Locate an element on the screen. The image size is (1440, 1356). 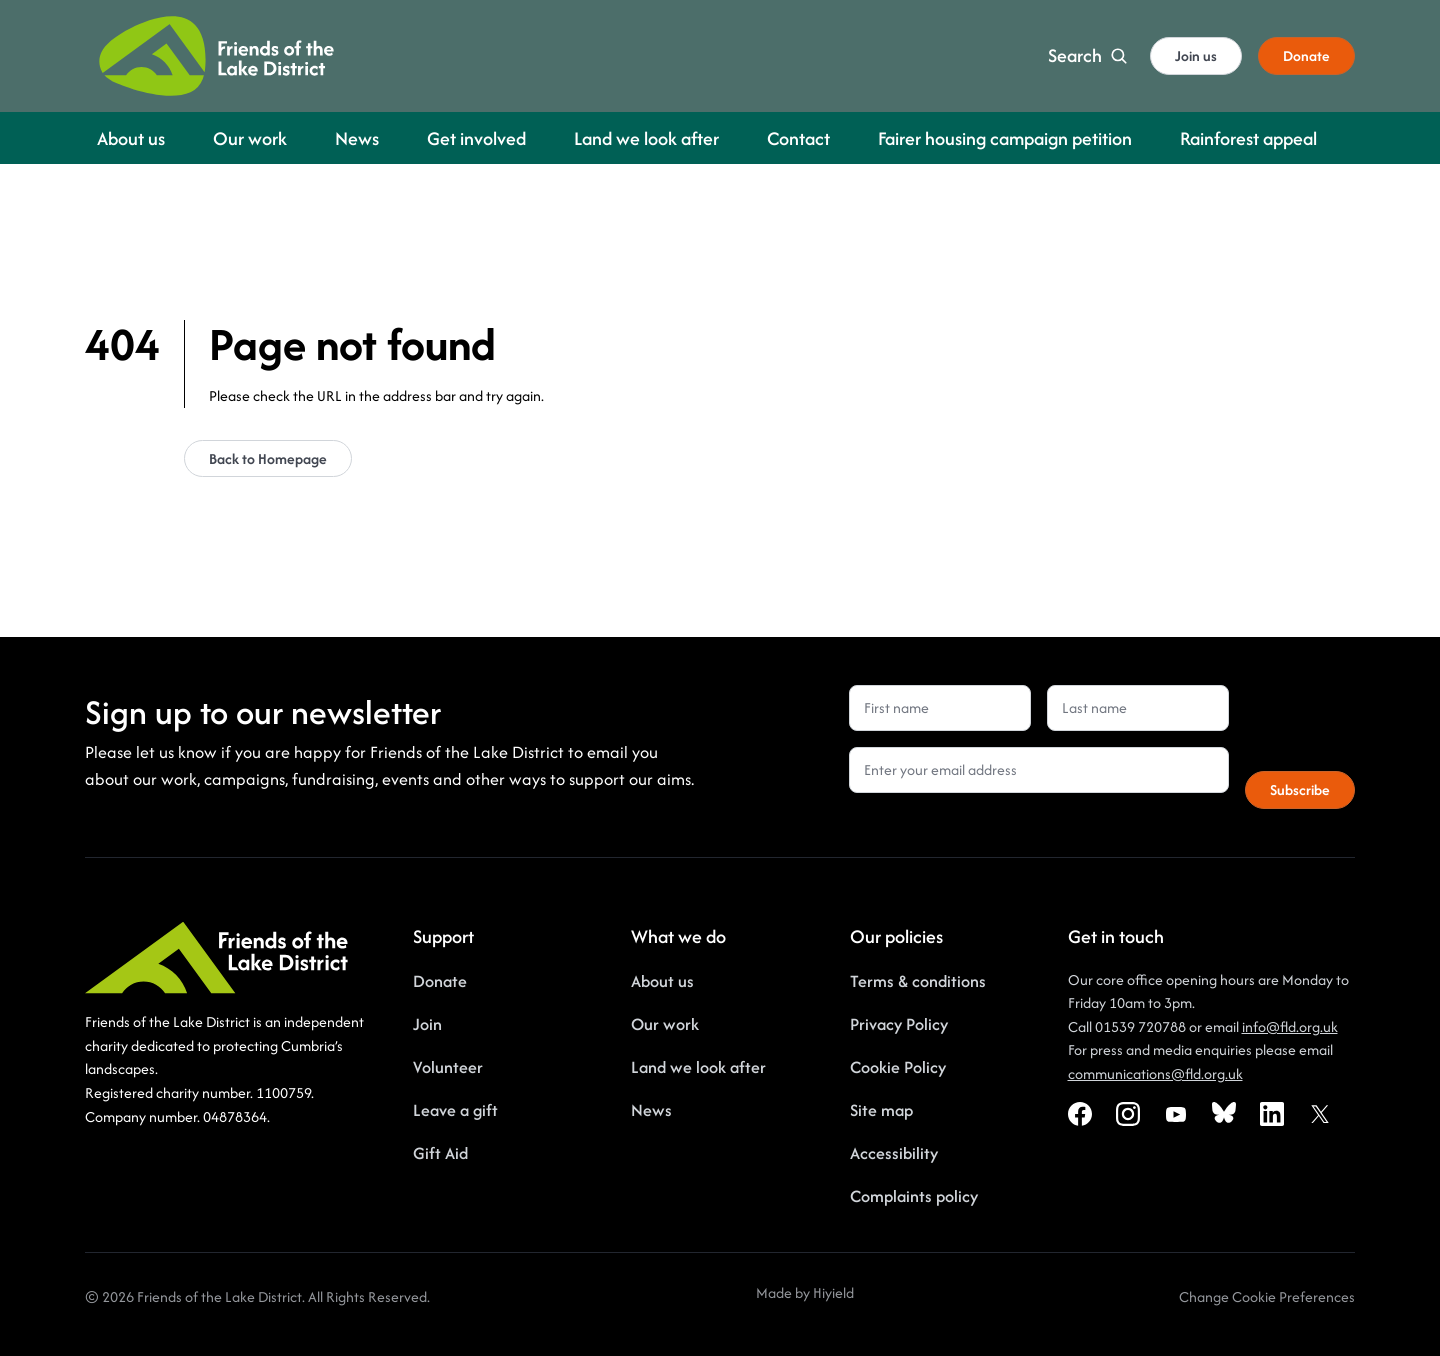
communications@fld.org.uk is located at coordinates (1155, 1073).